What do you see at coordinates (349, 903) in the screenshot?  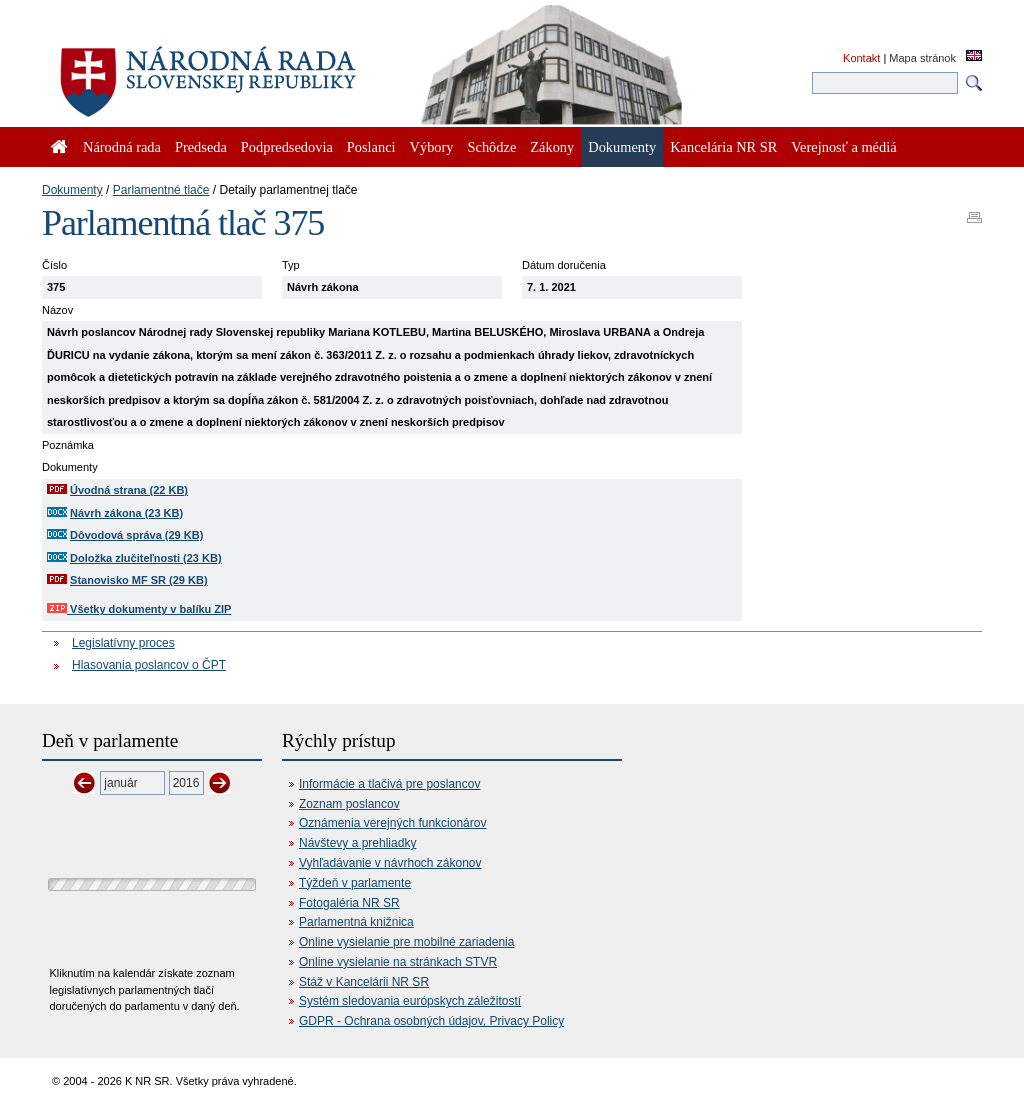 I see `Fotogaléria NR SR` at bounding box center [349, 903].